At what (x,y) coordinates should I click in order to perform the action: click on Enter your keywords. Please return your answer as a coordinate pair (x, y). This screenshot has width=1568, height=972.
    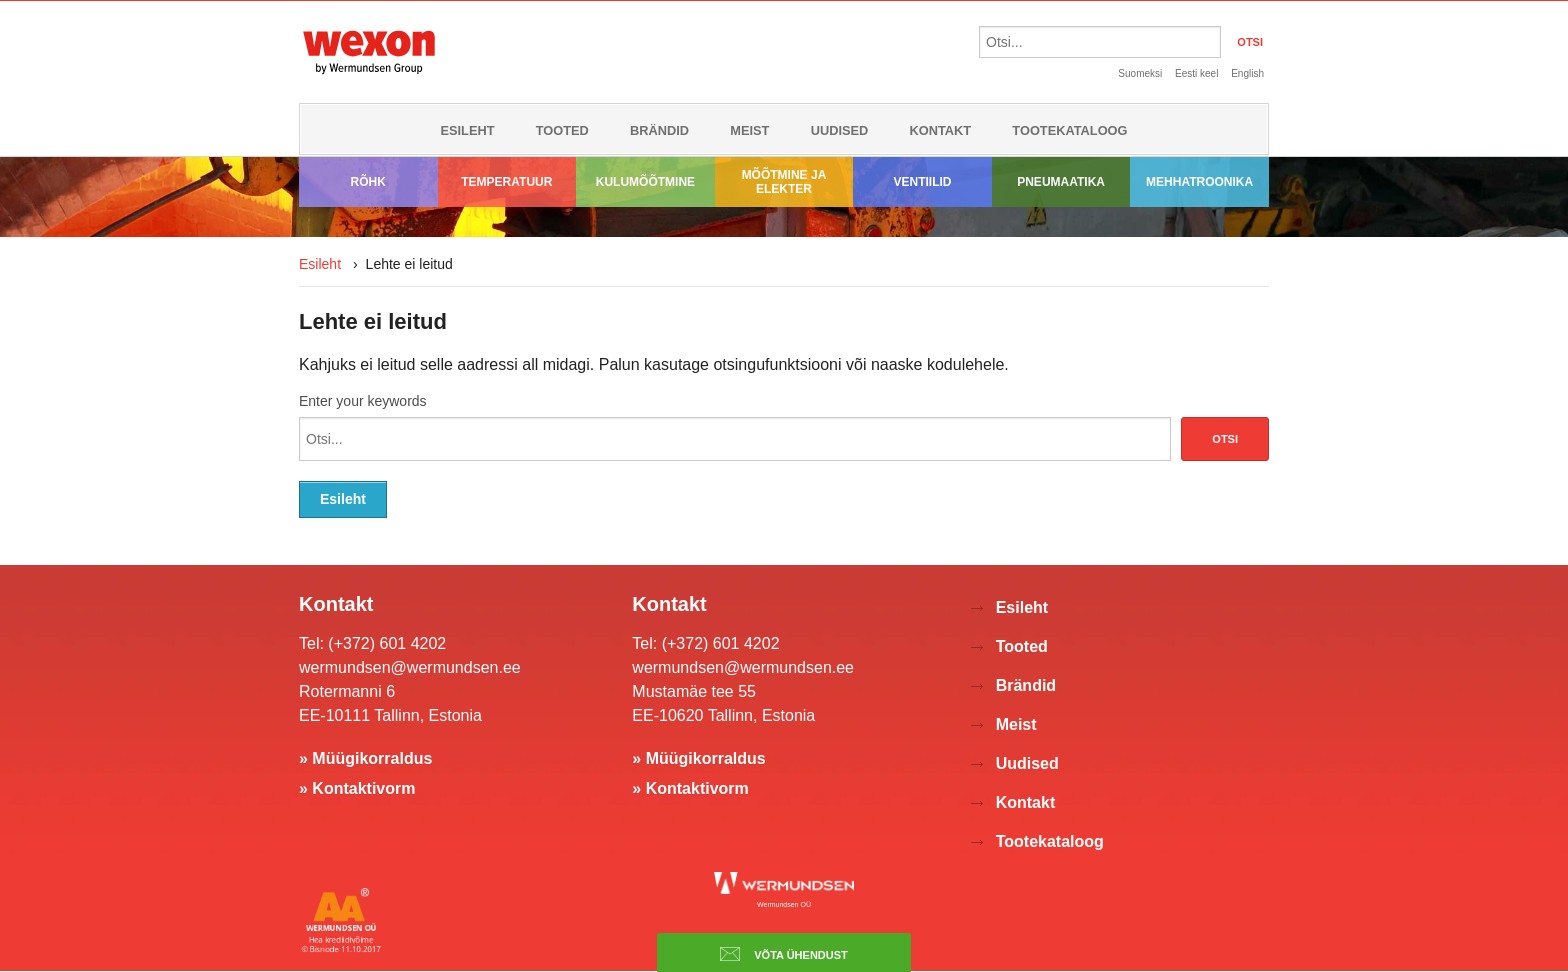
    Looking at the image, I should click on (363, 401).